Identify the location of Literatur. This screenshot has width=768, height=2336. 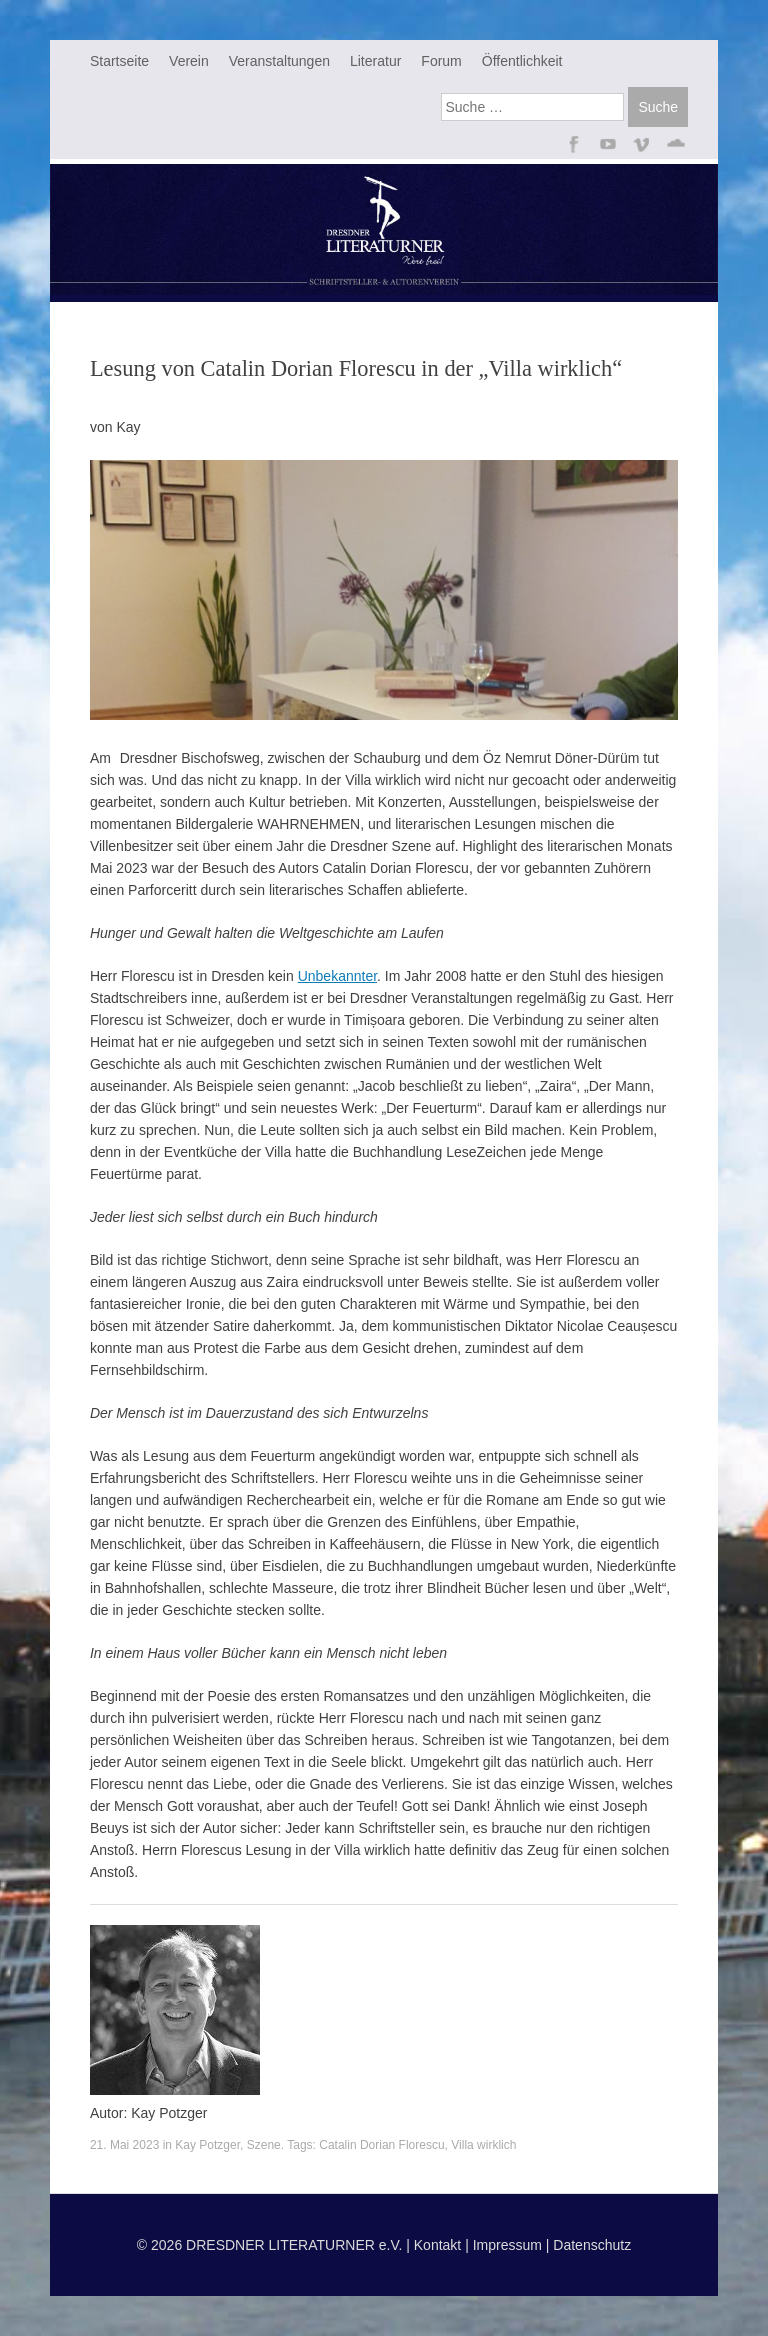
(375, 61).